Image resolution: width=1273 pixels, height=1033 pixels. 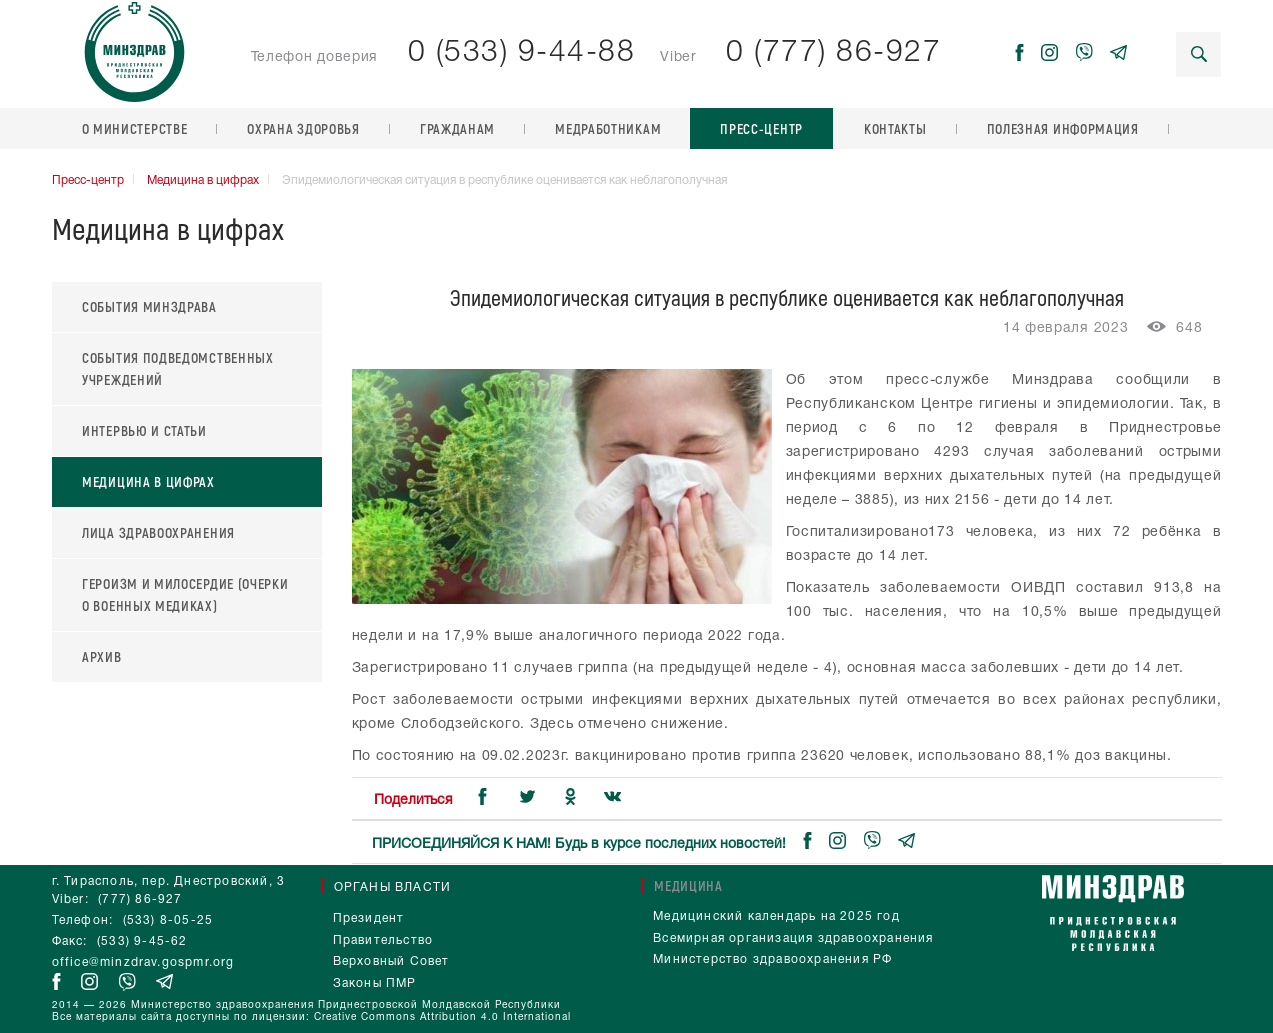 I want to click on Медицина в цифрах, so click(x=203, y=180).